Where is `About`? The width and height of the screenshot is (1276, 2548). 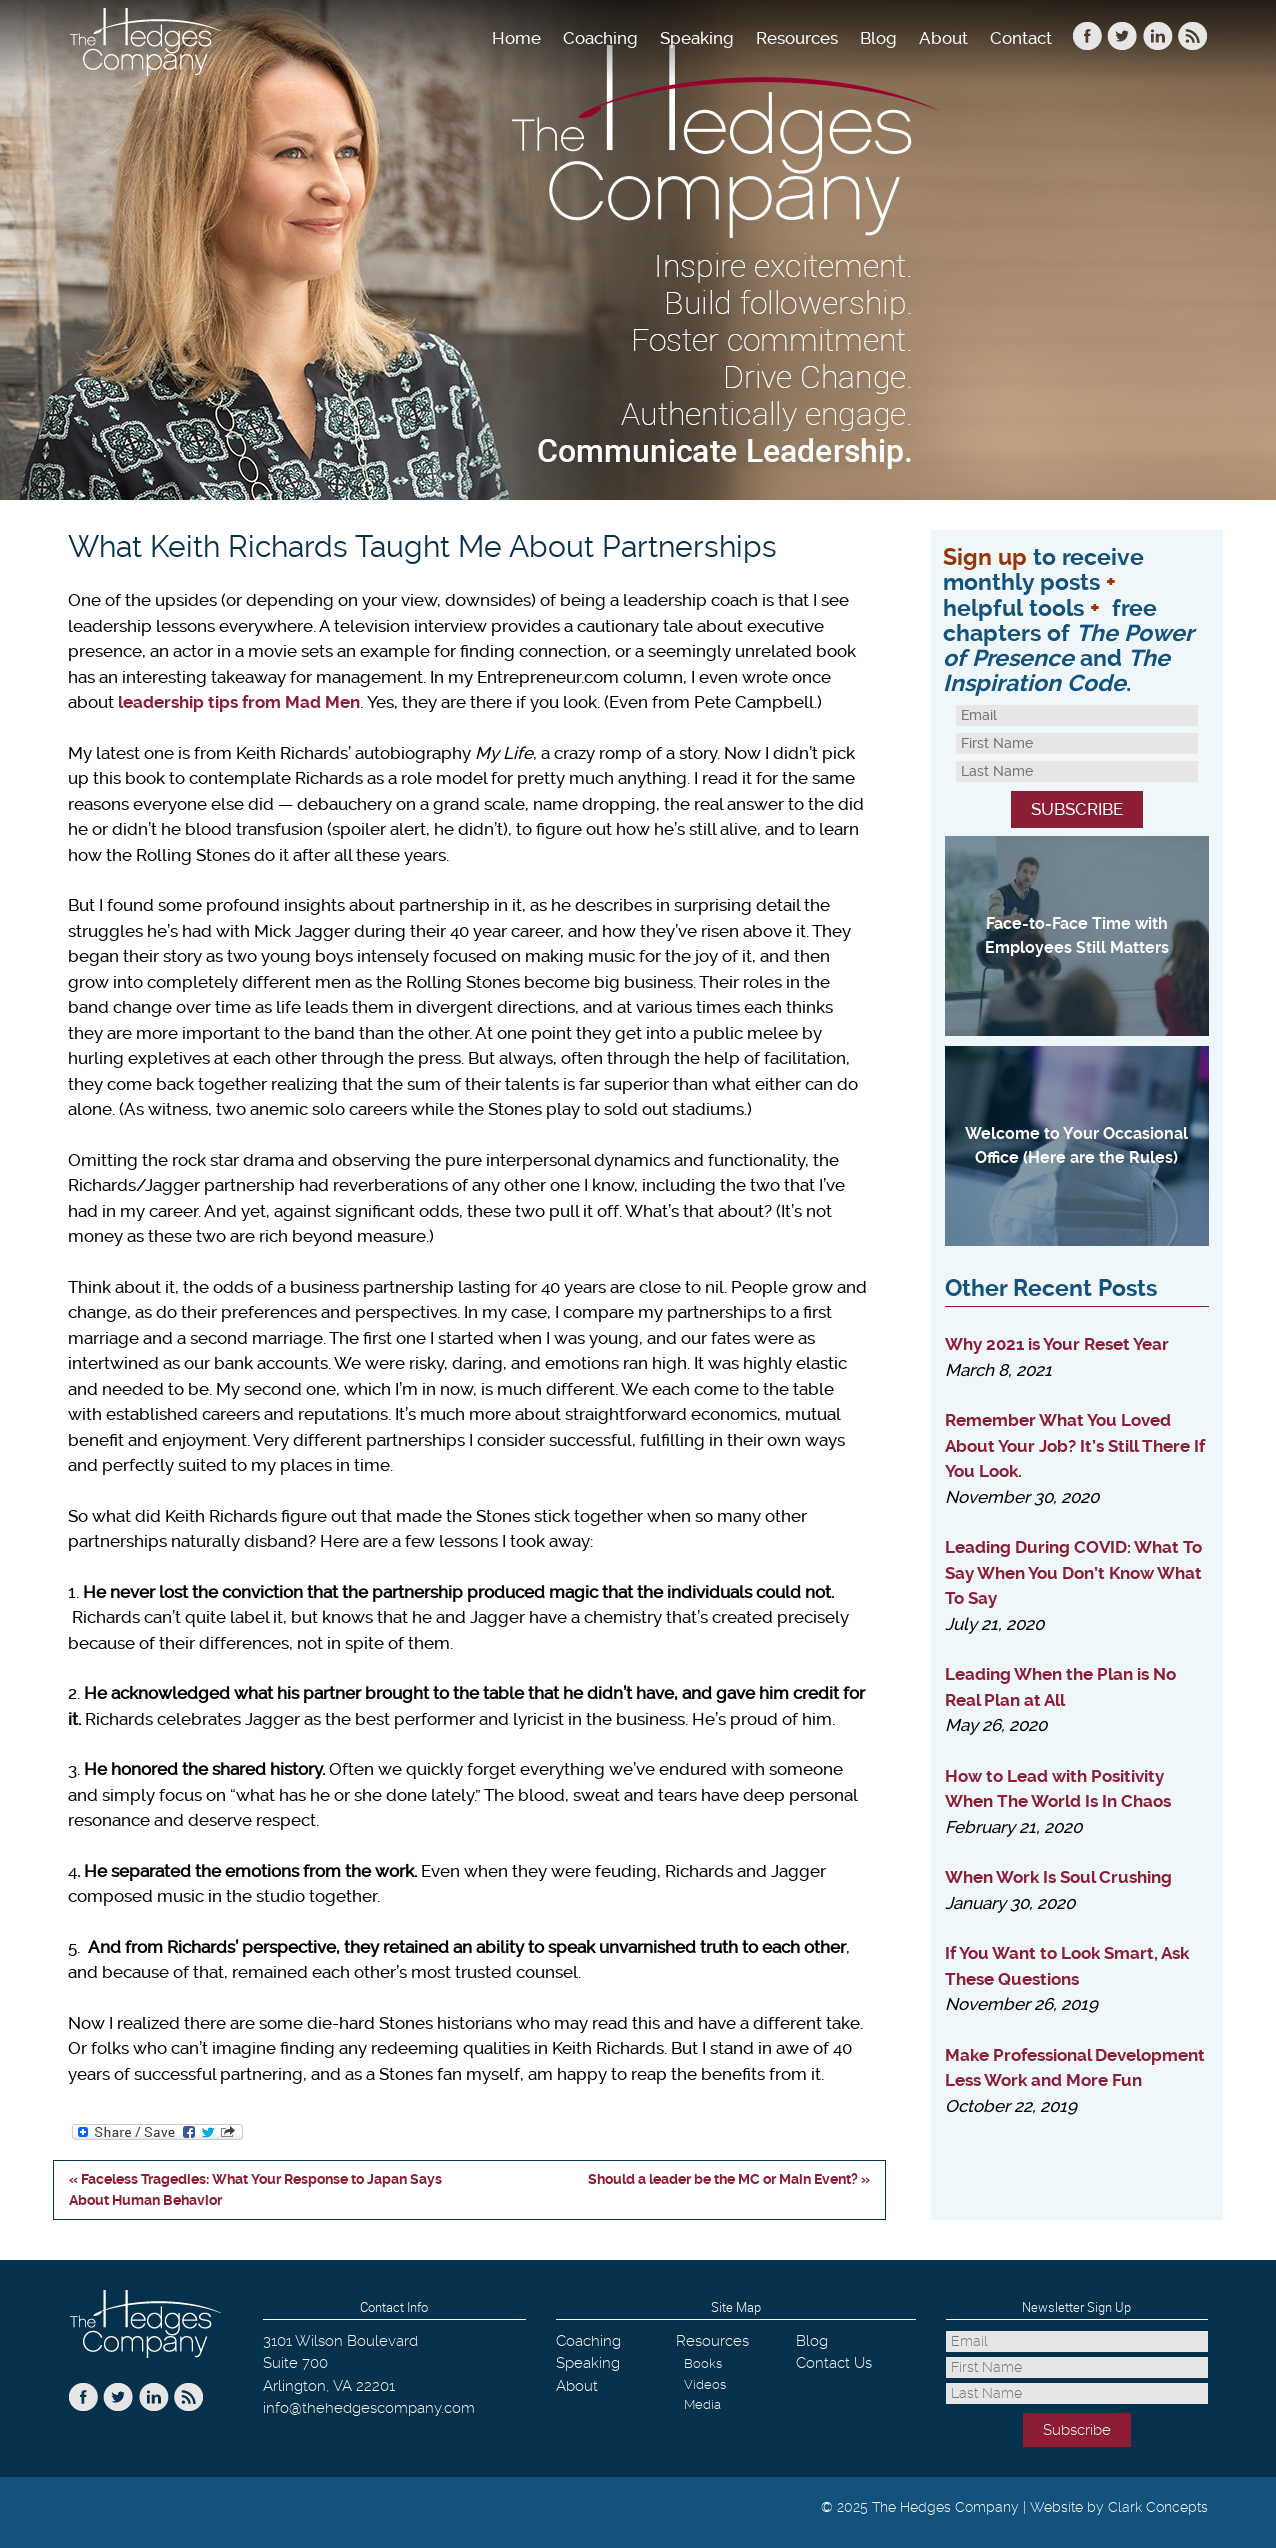 About is located at coordinates (943, 38).